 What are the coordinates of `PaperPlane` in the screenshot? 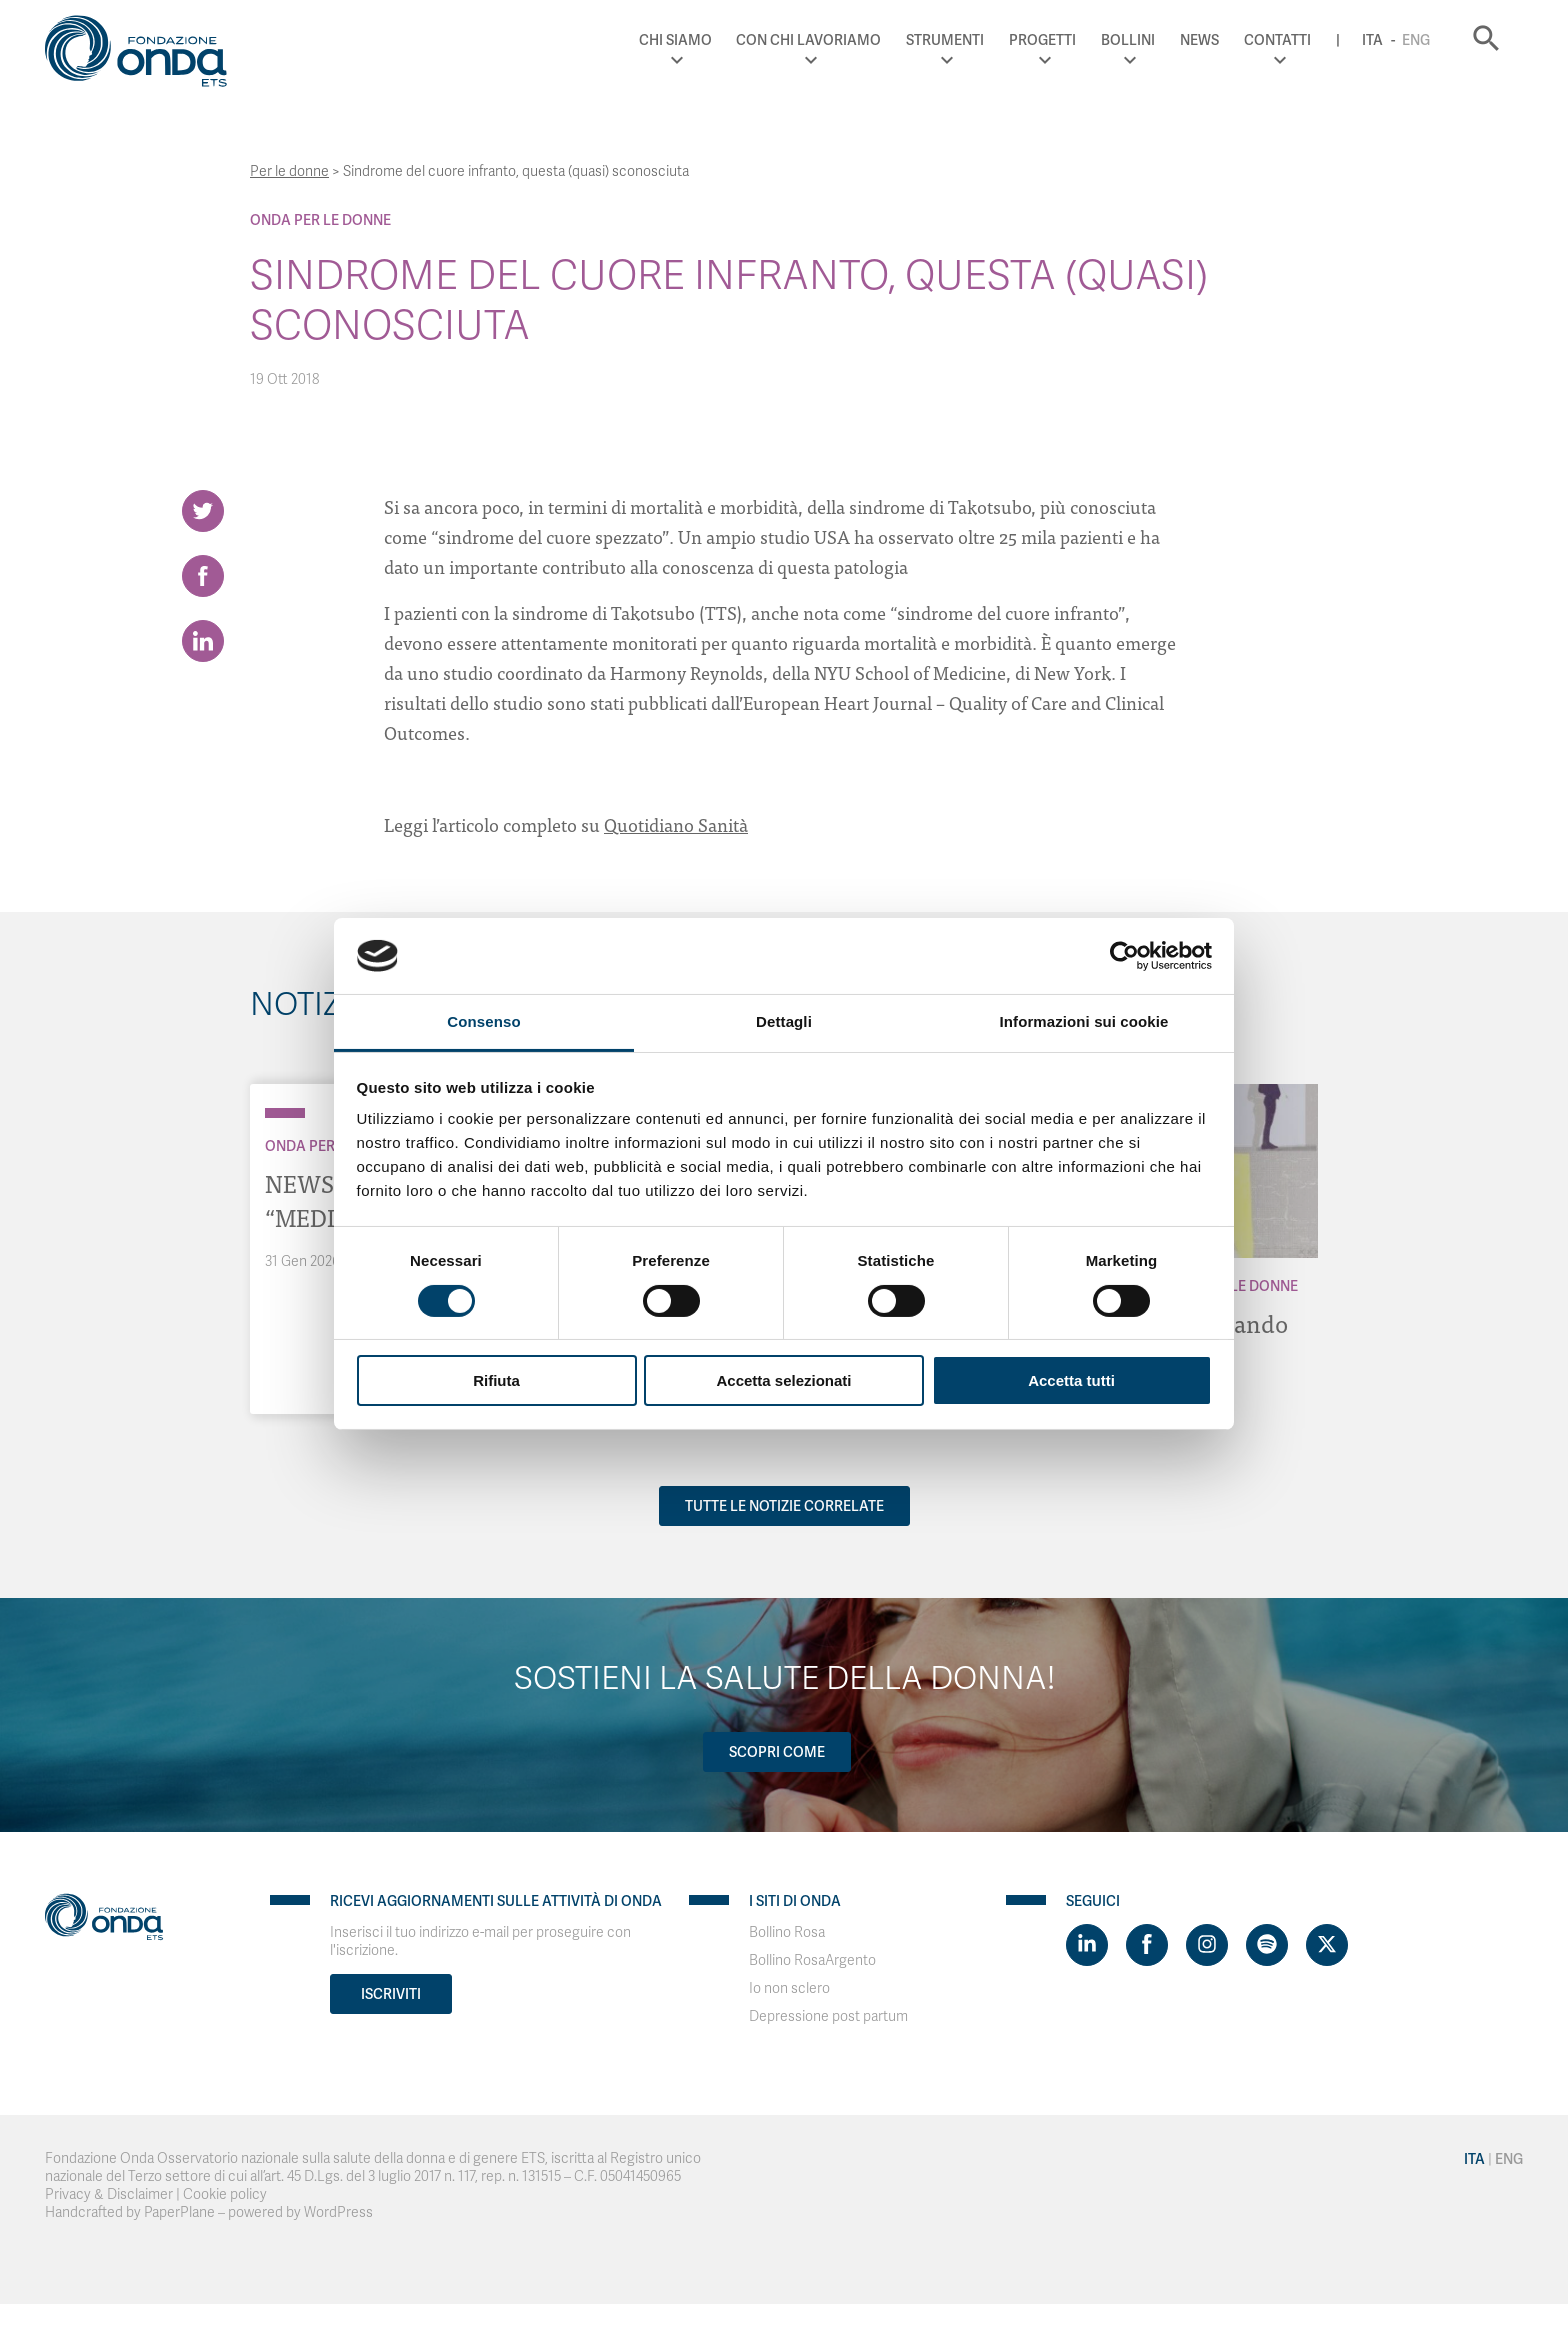 It's located at (179, 2212).